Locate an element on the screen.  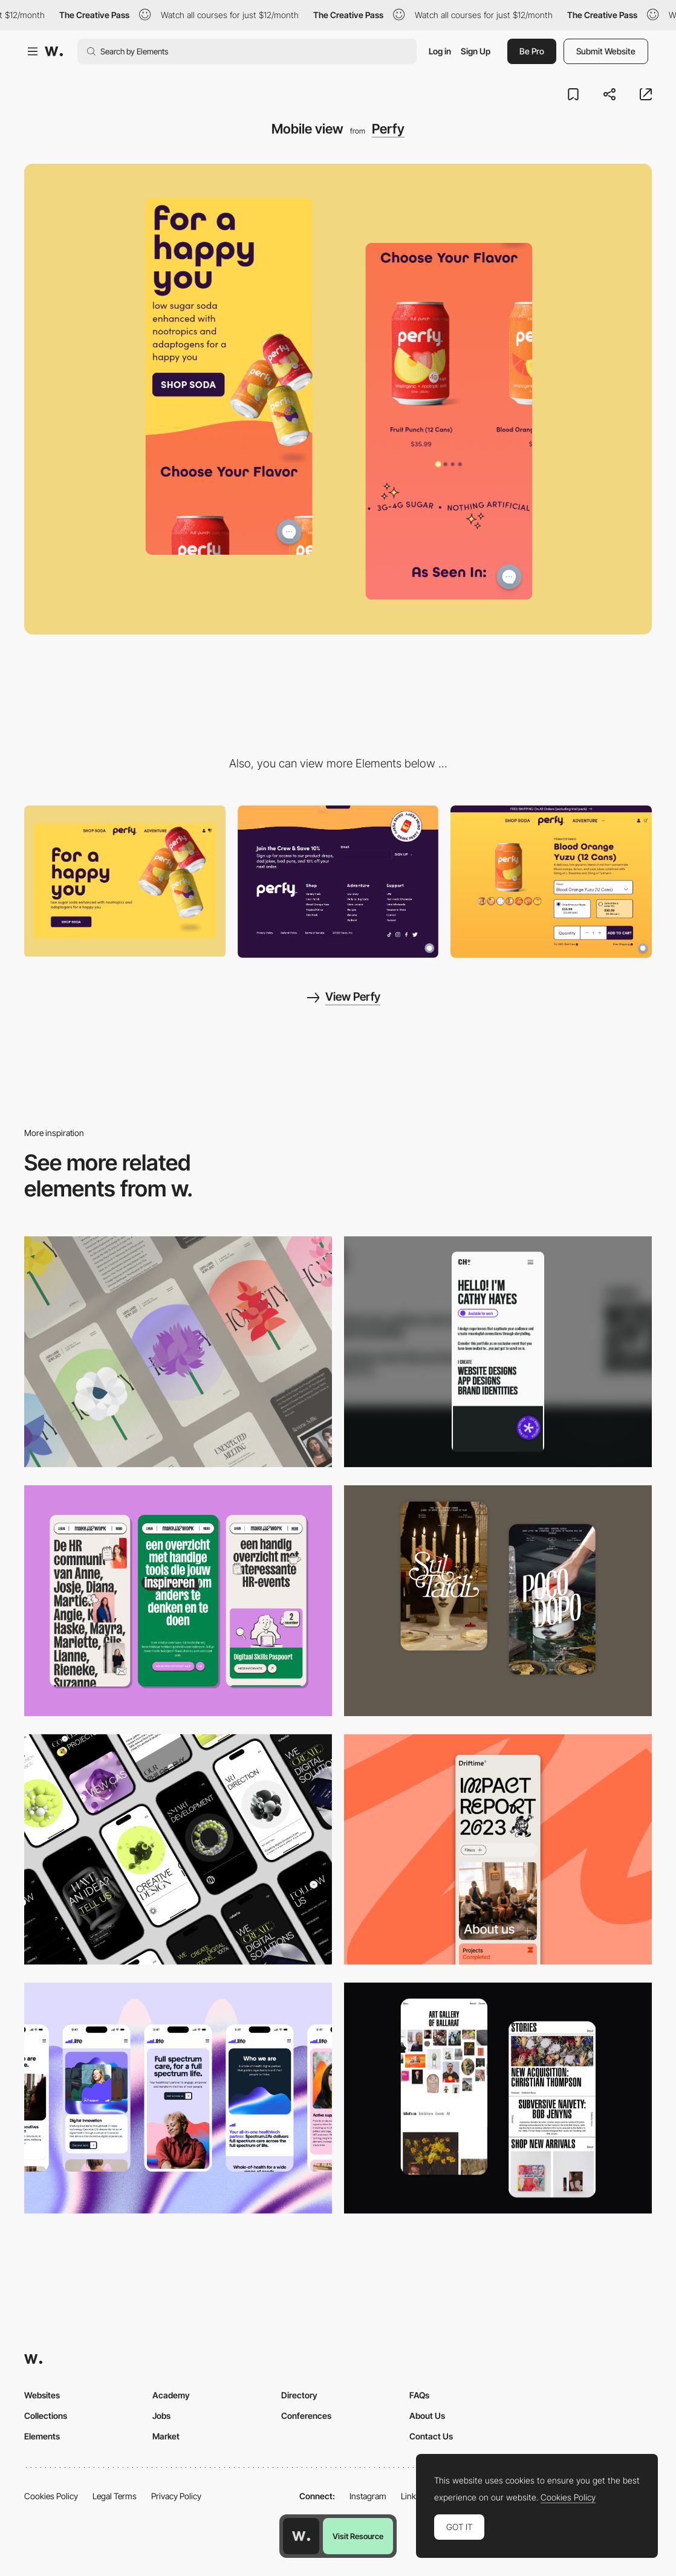
Cookies Policy is located at coordinates (51, 2496).